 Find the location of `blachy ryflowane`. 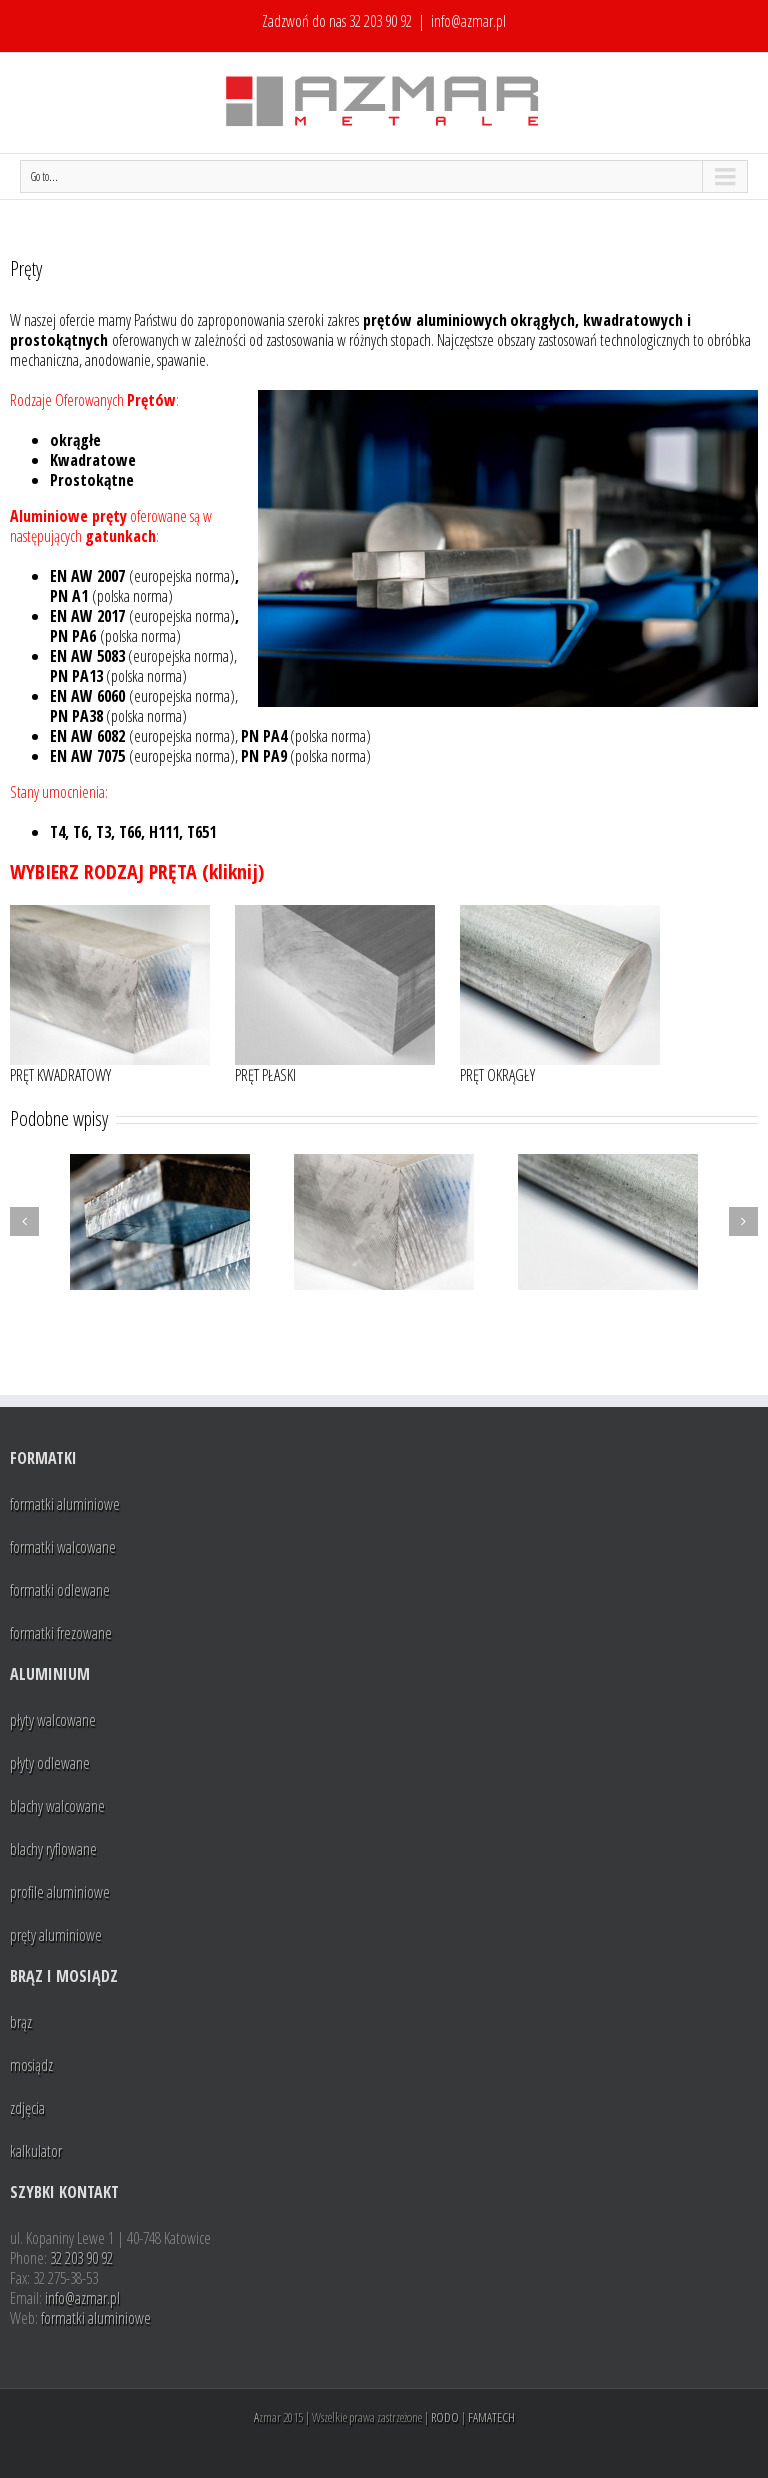

blachy ryflowane is located at coordinates (53, 1849).